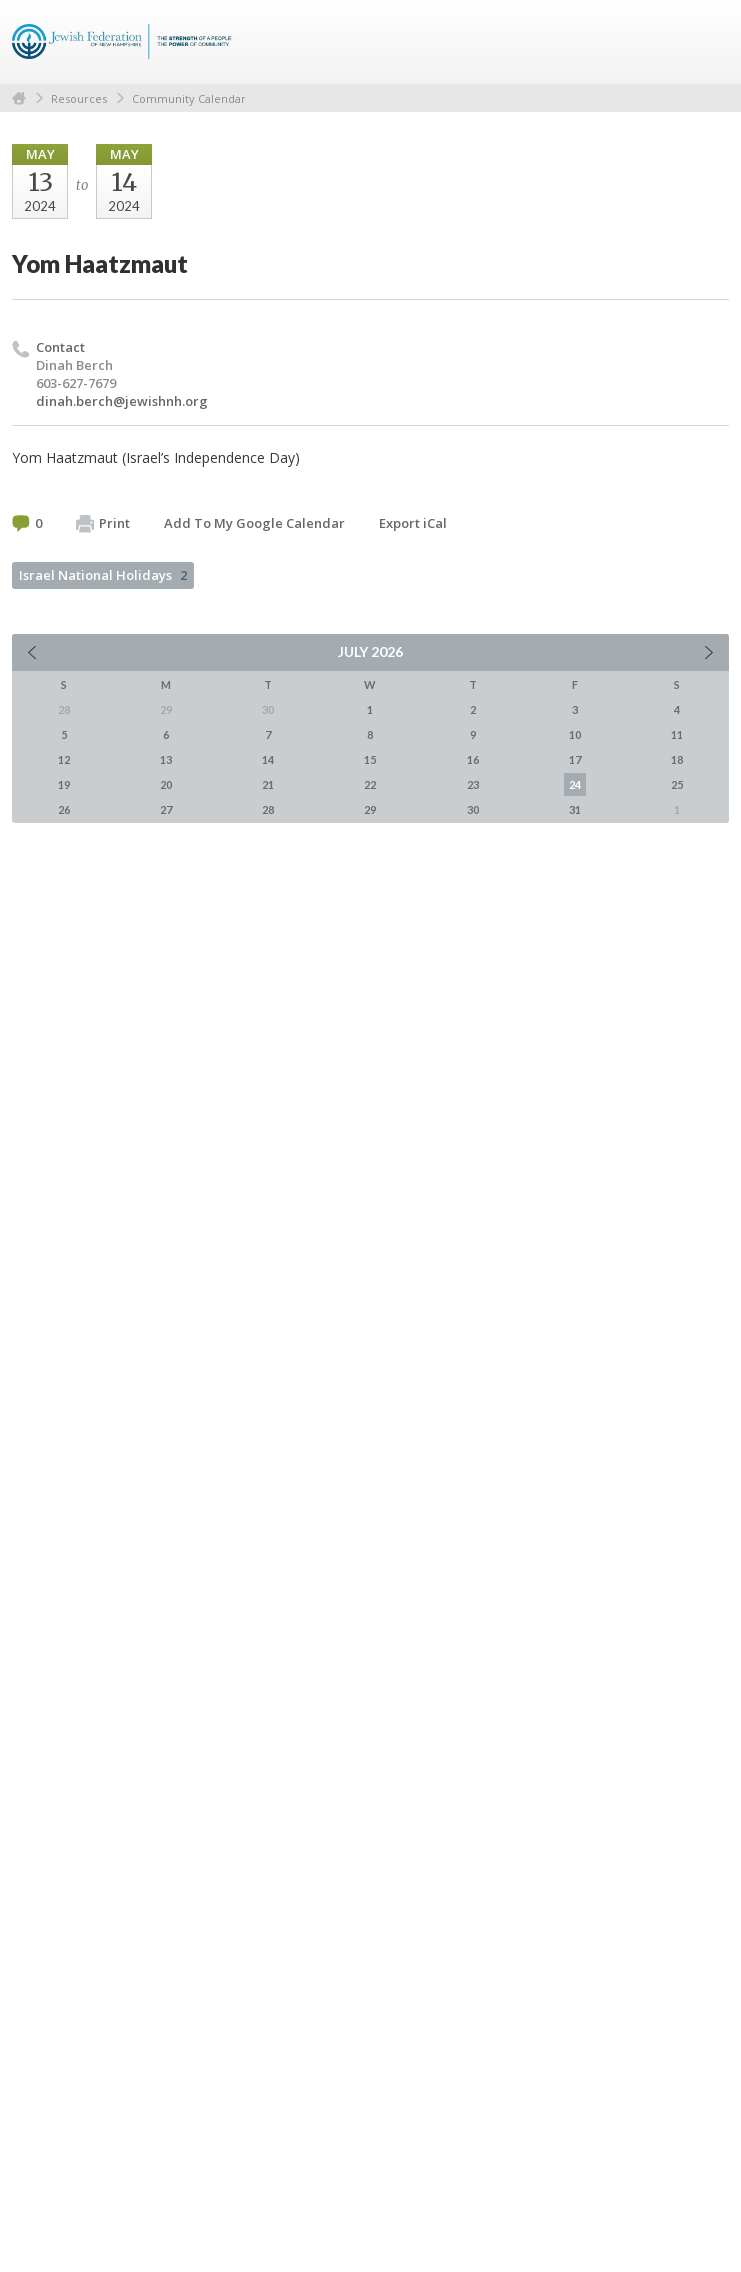 The width and height of the screenshot is (741, 2272). I want to click on 31, so click(575, 809).